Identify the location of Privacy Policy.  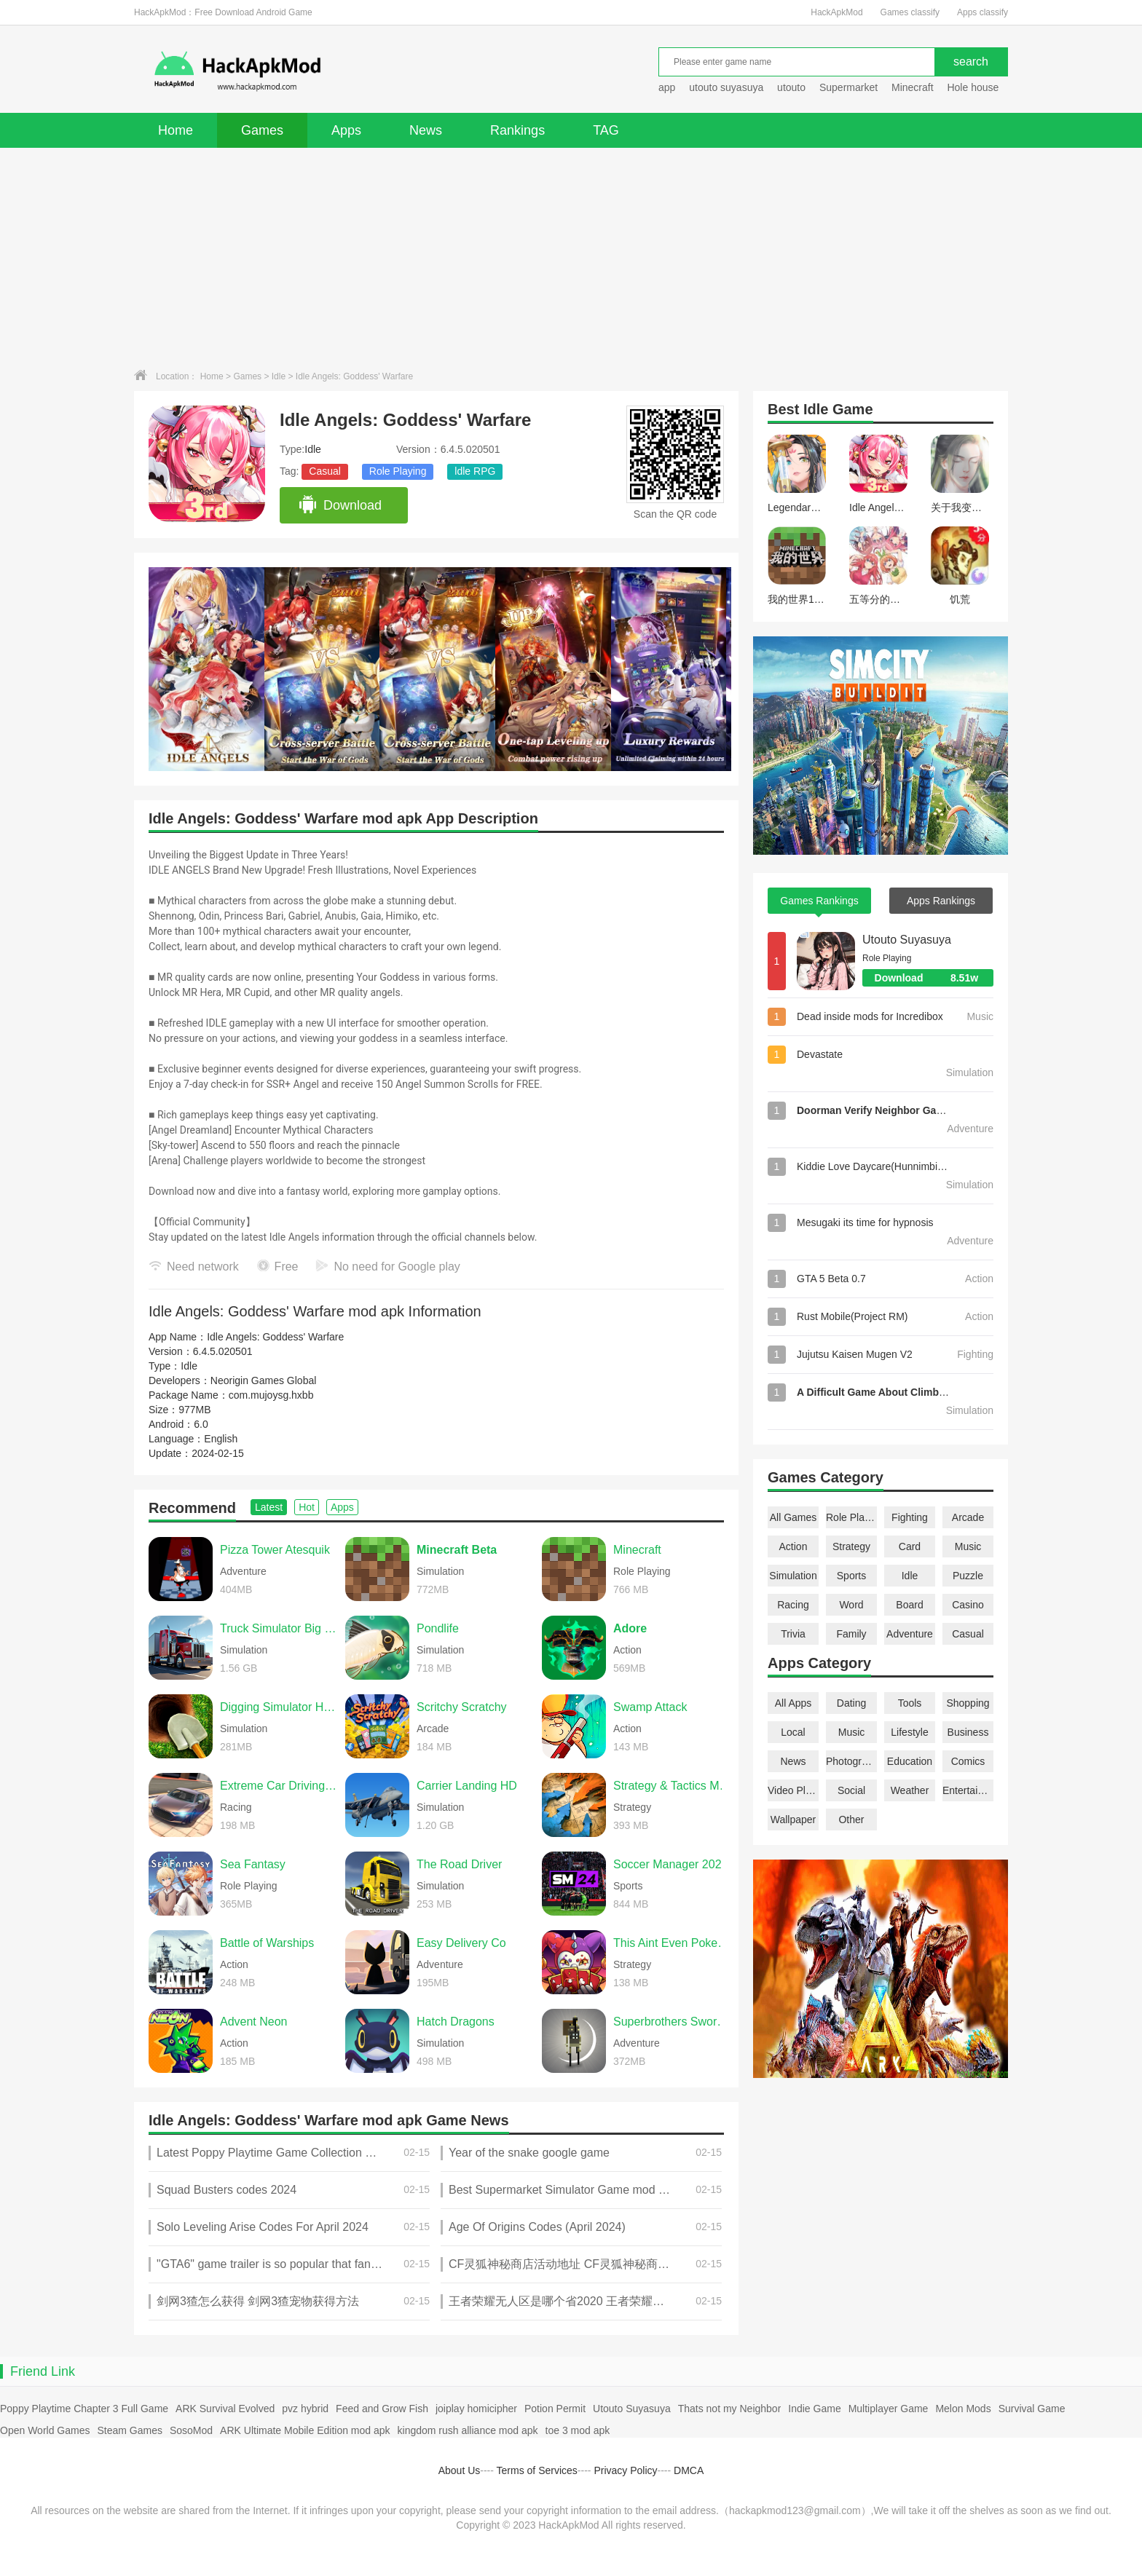
(625, 2470).